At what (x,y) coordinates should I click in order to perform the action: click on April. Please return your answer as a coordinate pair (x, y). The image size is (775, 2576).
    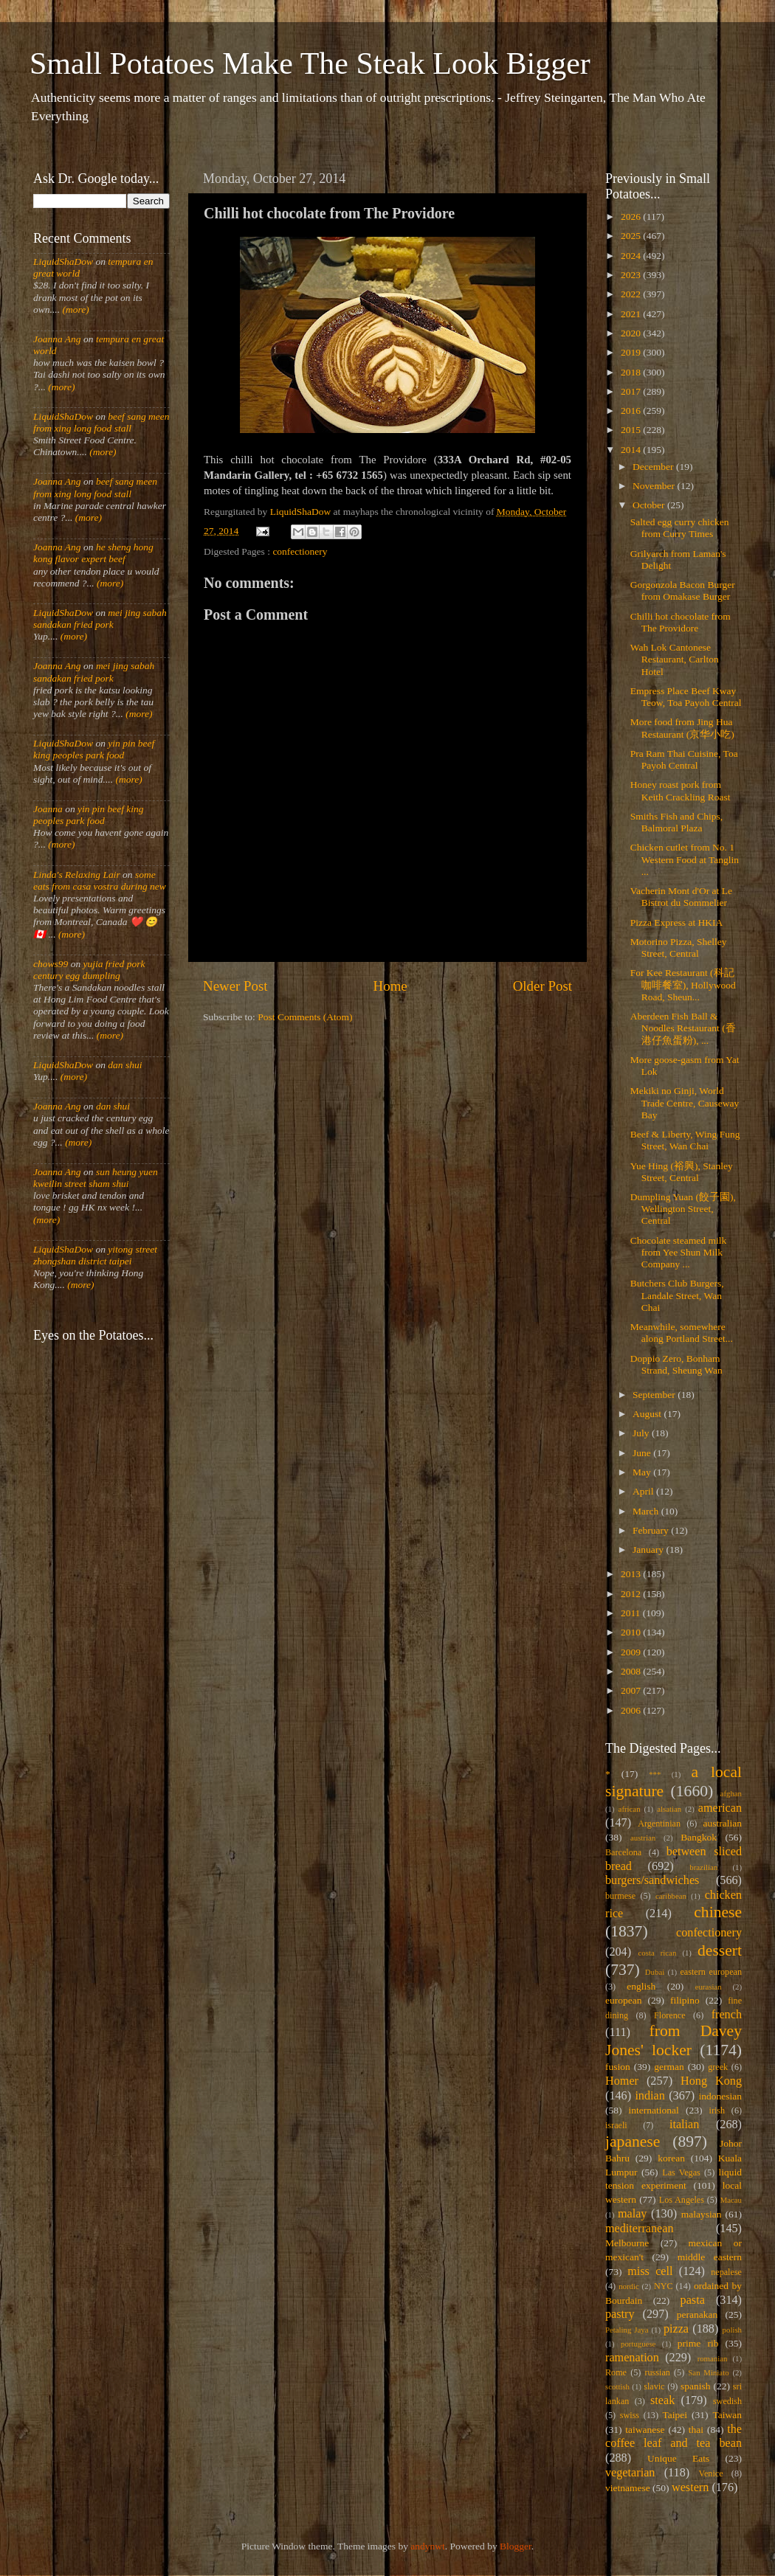
    Looking at the image, I should click on (644, 1491).